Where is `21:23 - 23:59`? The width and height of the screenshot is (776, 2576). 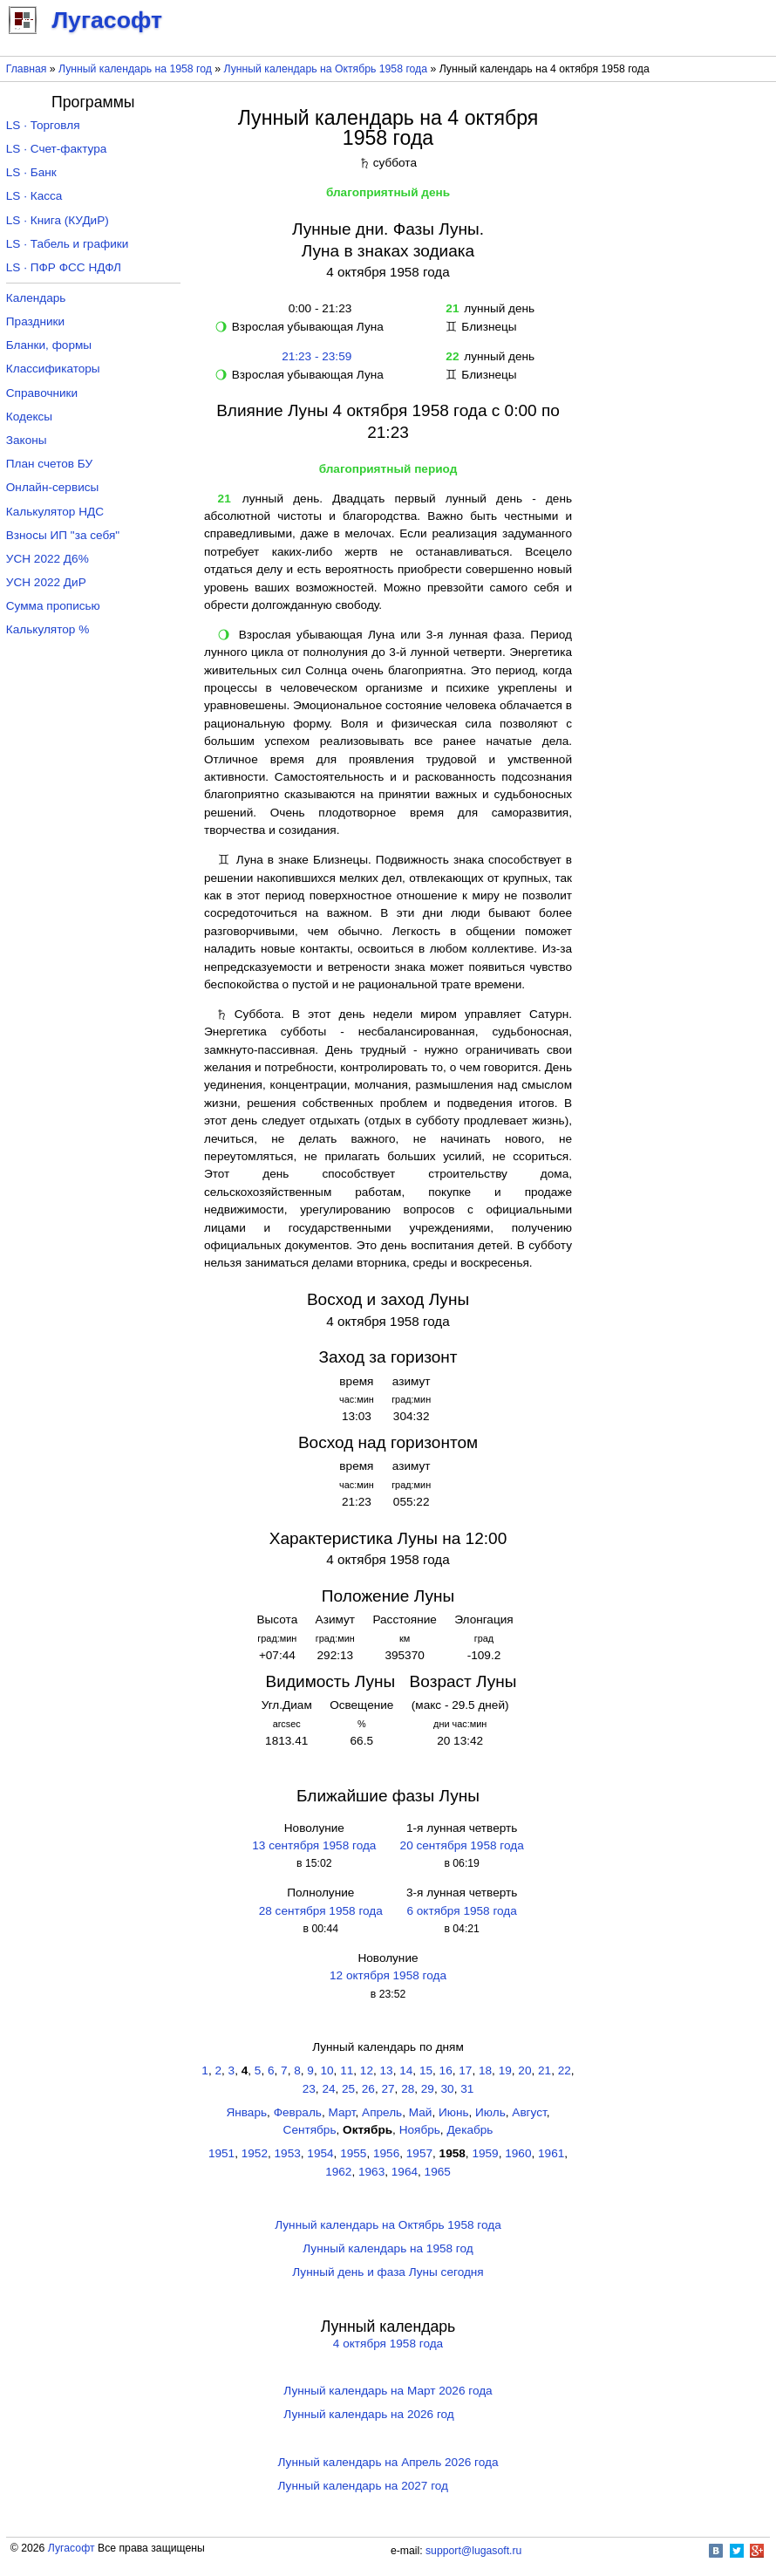
21:23 - 23:59 is located at coordinates (316, 356).